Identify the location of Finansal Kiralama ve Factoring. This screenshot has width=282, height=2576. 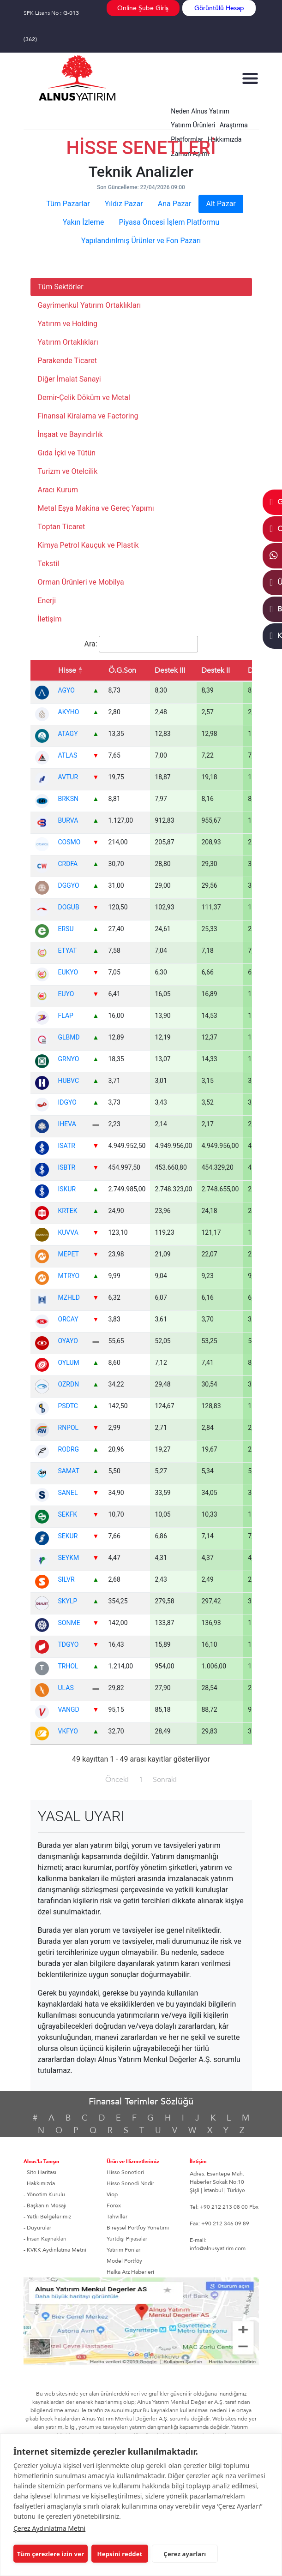
(88, 416).